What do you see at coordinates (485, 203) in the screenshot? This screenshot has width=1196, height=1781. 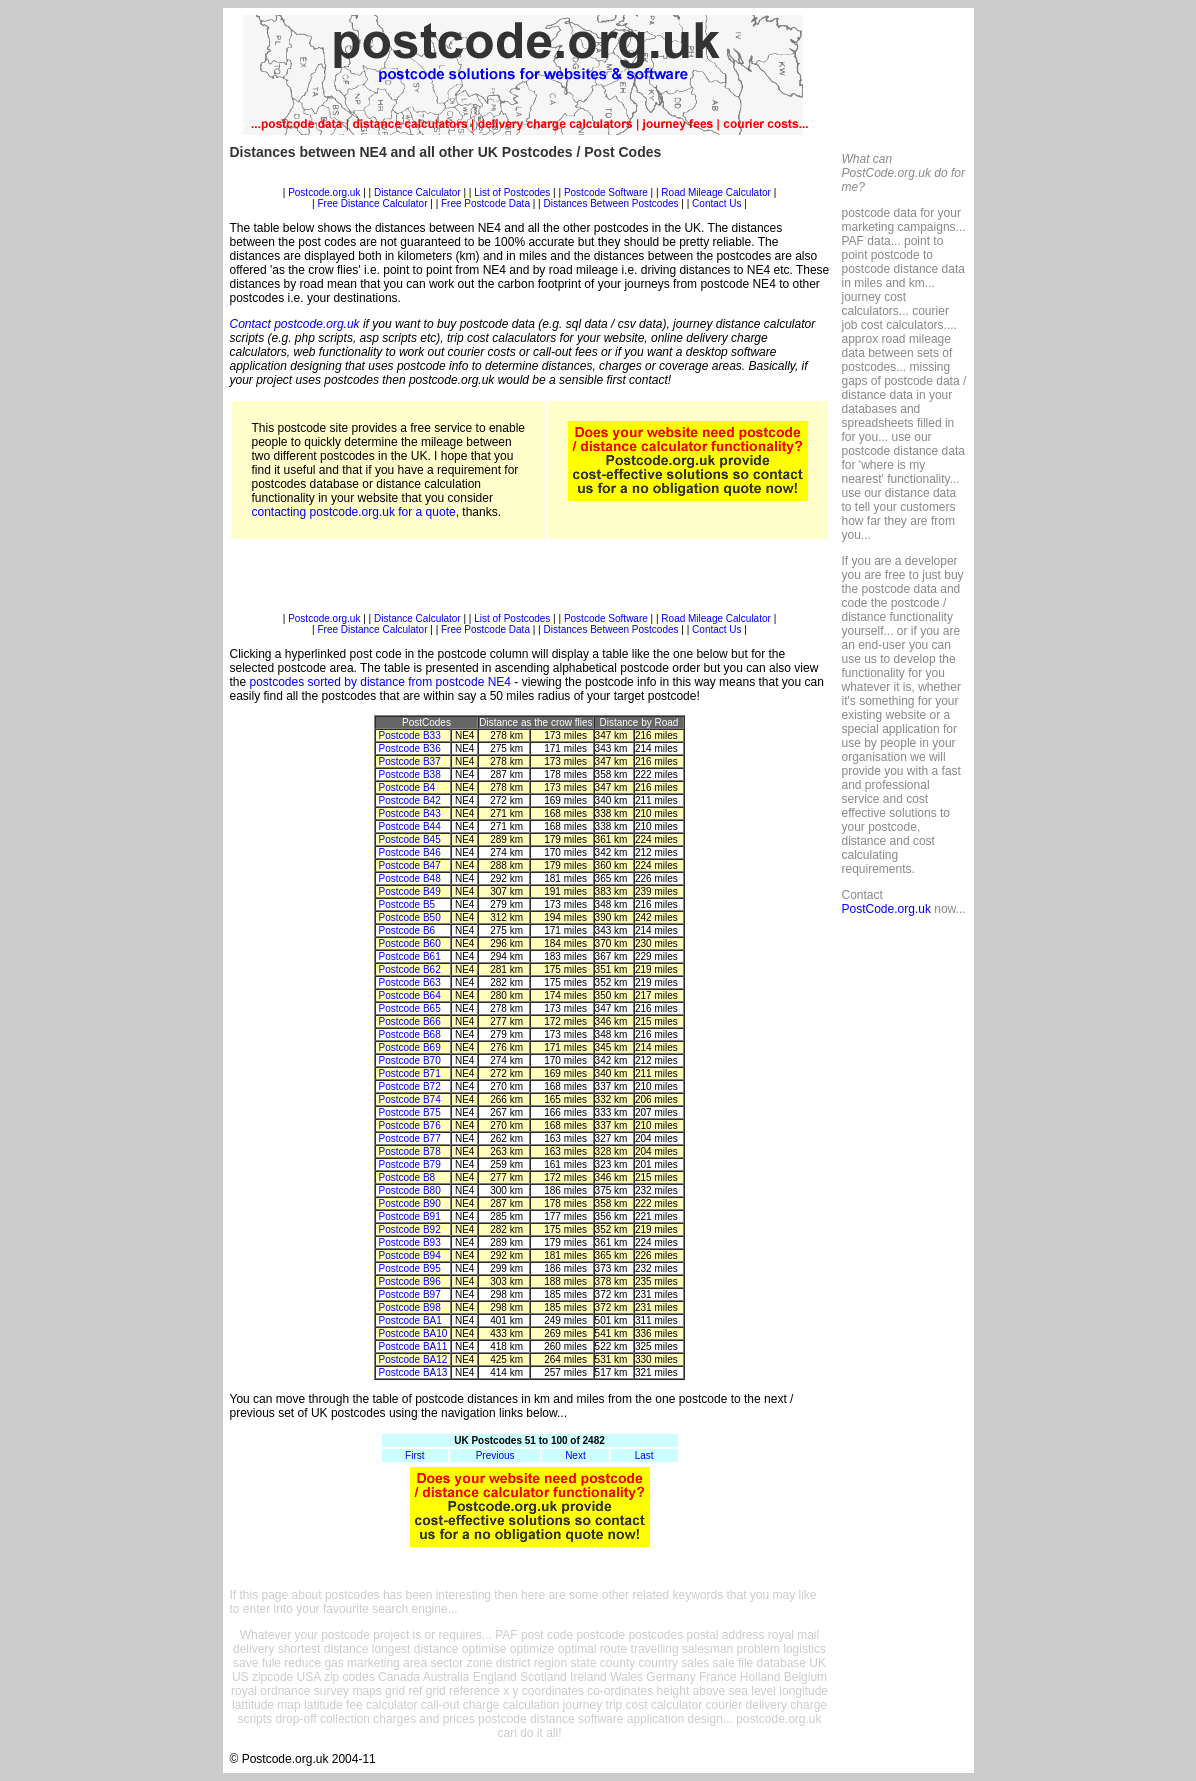 I see `Free Postcode Data` at bounding box center [485, 203].